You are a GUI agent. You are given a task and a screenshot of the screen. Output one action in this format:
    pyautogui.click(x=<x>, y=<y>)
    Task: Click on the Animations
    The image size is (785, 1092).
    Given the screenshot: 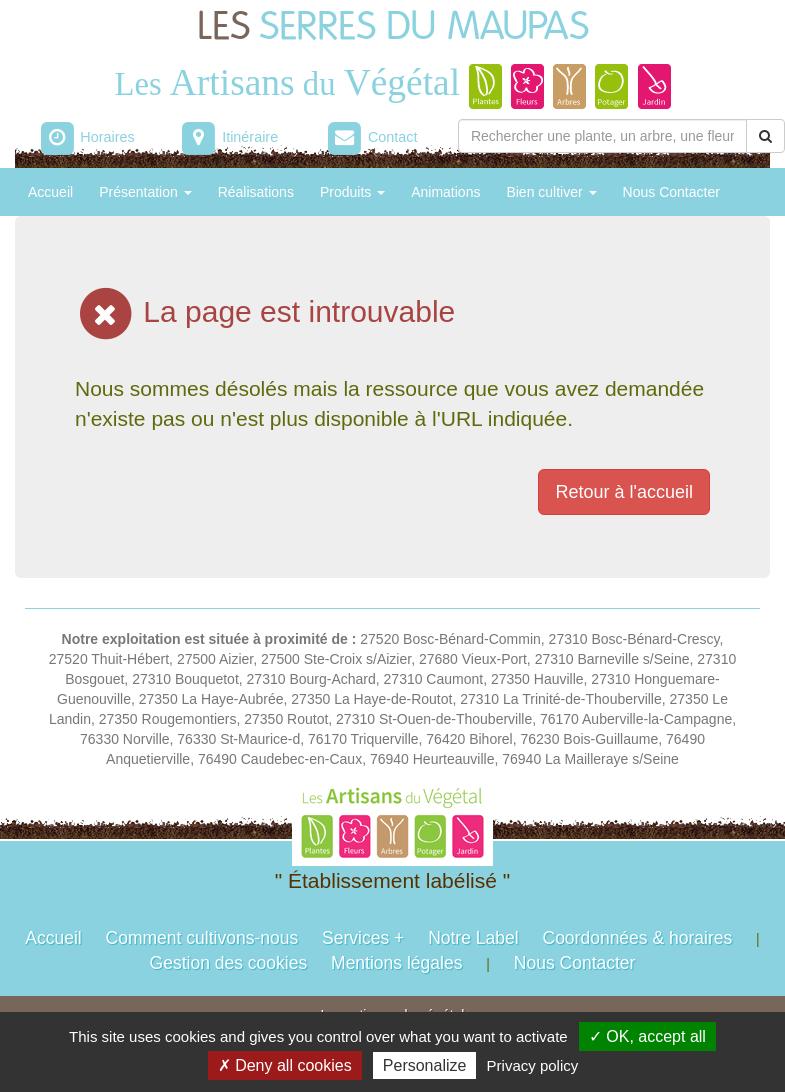 What is the action you would take?
    pyautogui.click(x=445, y=192)
    